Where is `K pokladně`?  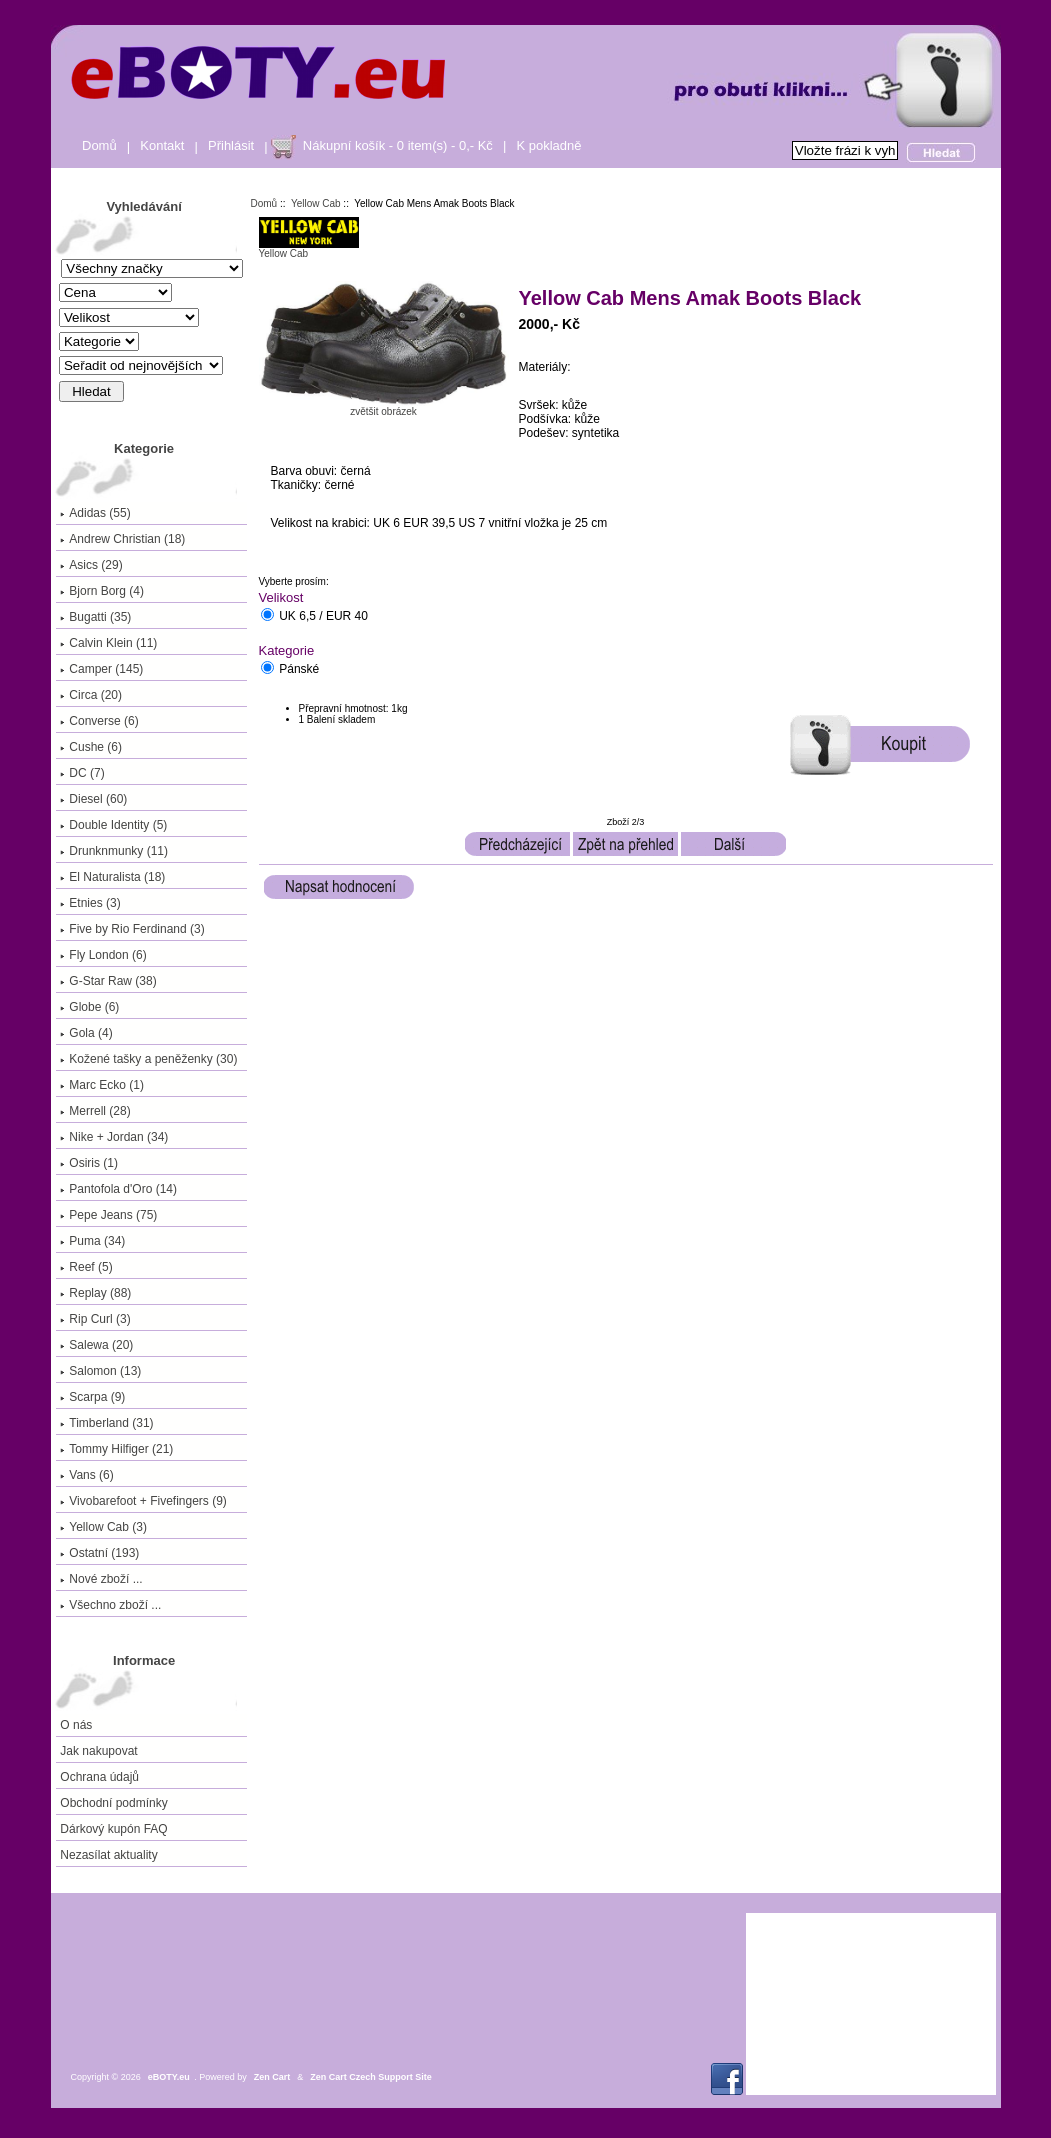 K pokladně is located at coordinates (548, 145).